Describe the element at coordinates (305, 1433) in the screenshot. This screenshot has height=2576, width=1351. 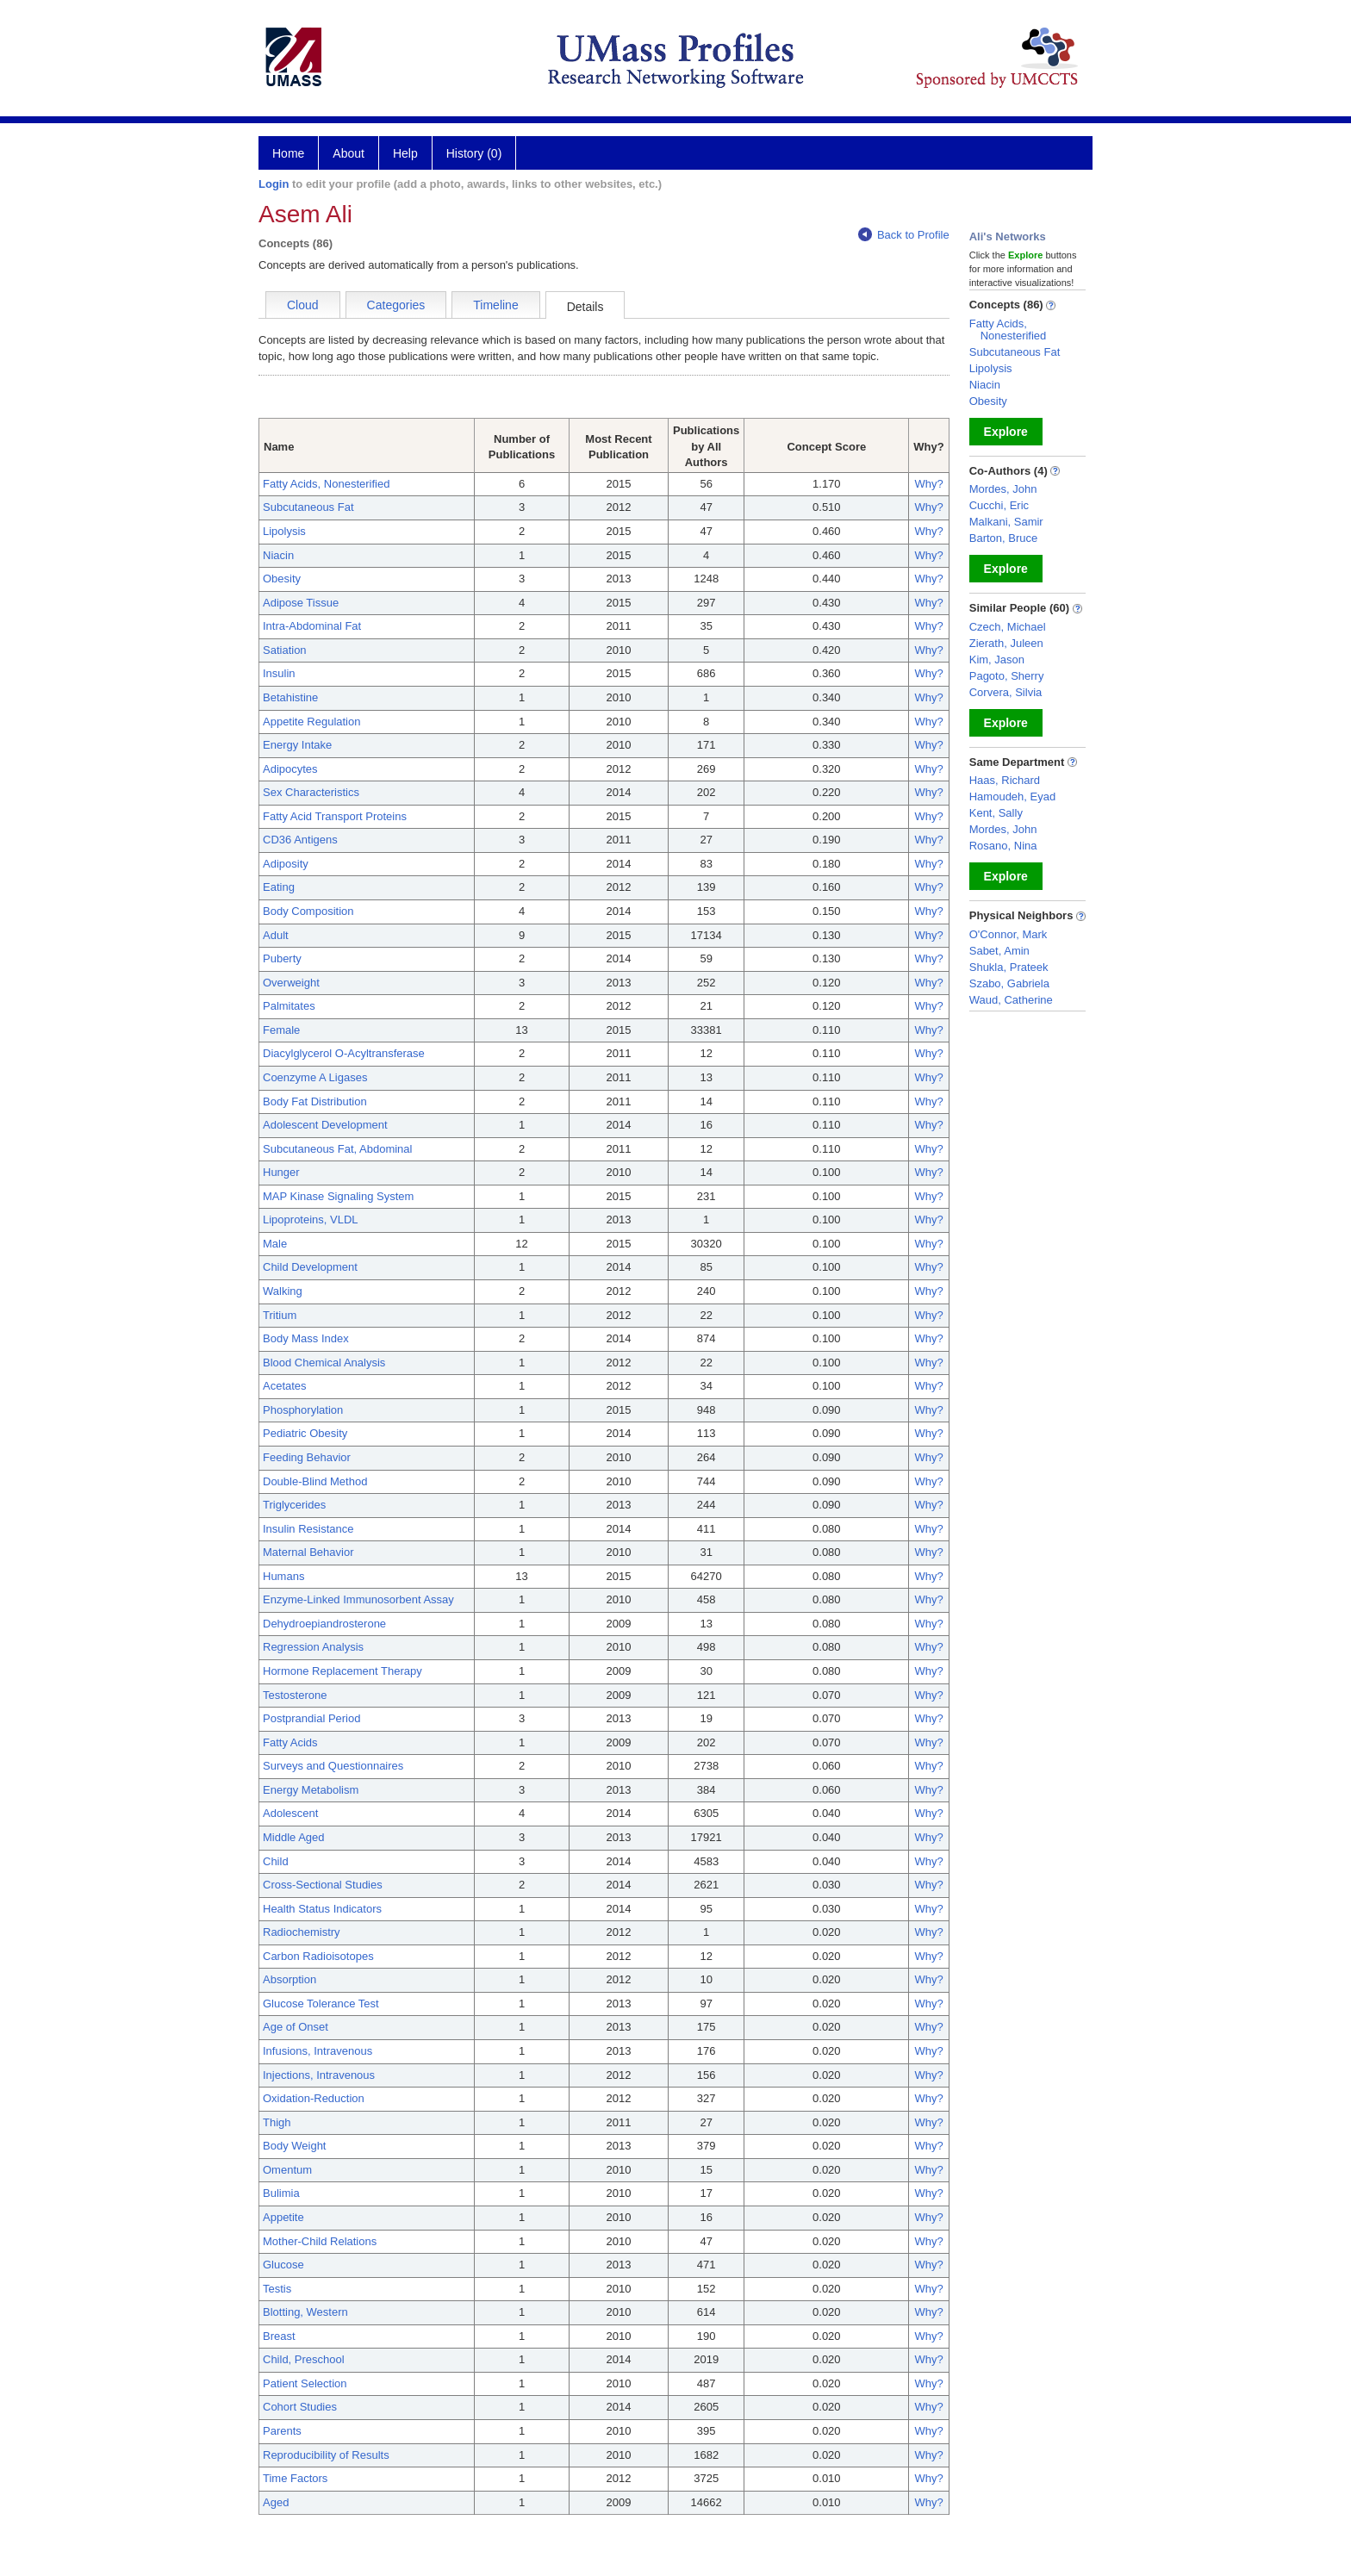
I see `Pediatric Obesity` at that location.